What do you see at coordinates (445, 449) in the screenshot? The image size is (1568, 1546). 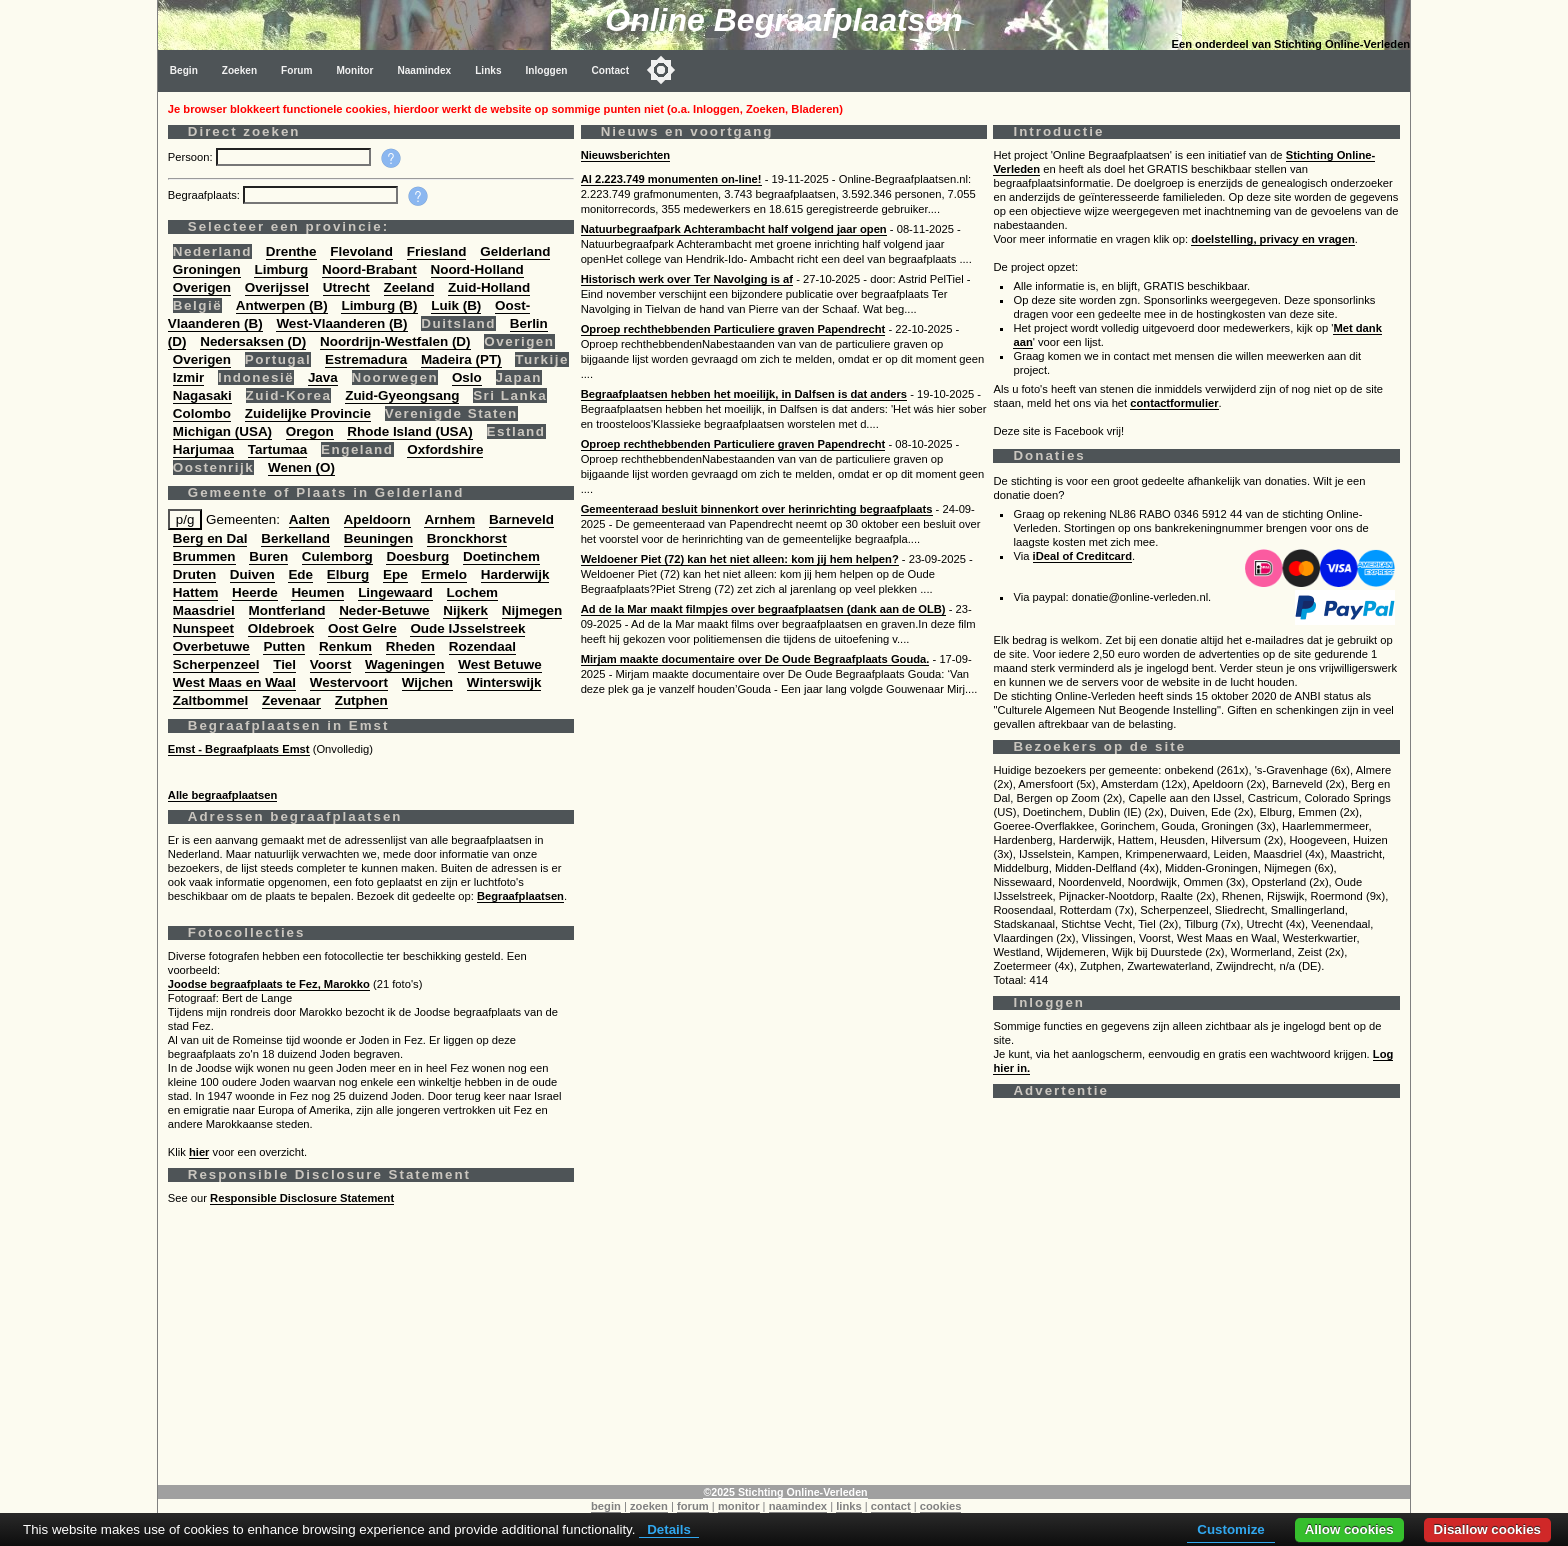 I see `Oxfordshire` at bounding box center [445, 449].